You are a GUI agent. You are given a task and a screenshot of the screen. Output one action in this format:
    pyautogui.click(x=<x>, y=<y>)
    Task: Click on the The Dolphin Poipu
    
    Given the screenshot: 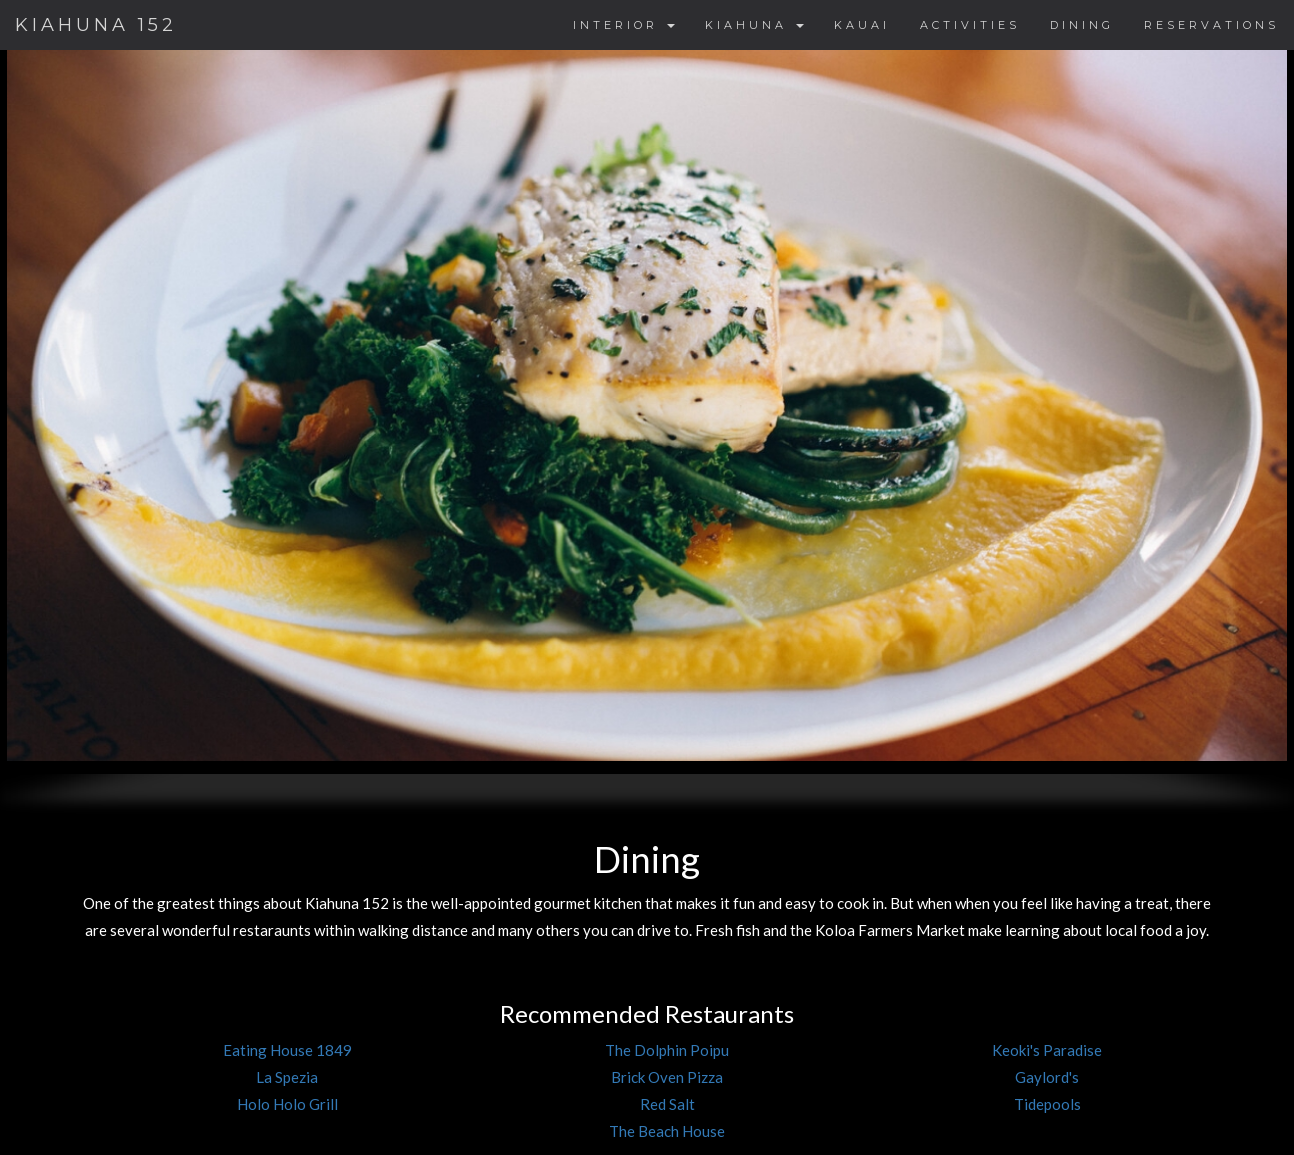 What is the action you would take?
    pyautogui.click(x=667, y=1050)
    